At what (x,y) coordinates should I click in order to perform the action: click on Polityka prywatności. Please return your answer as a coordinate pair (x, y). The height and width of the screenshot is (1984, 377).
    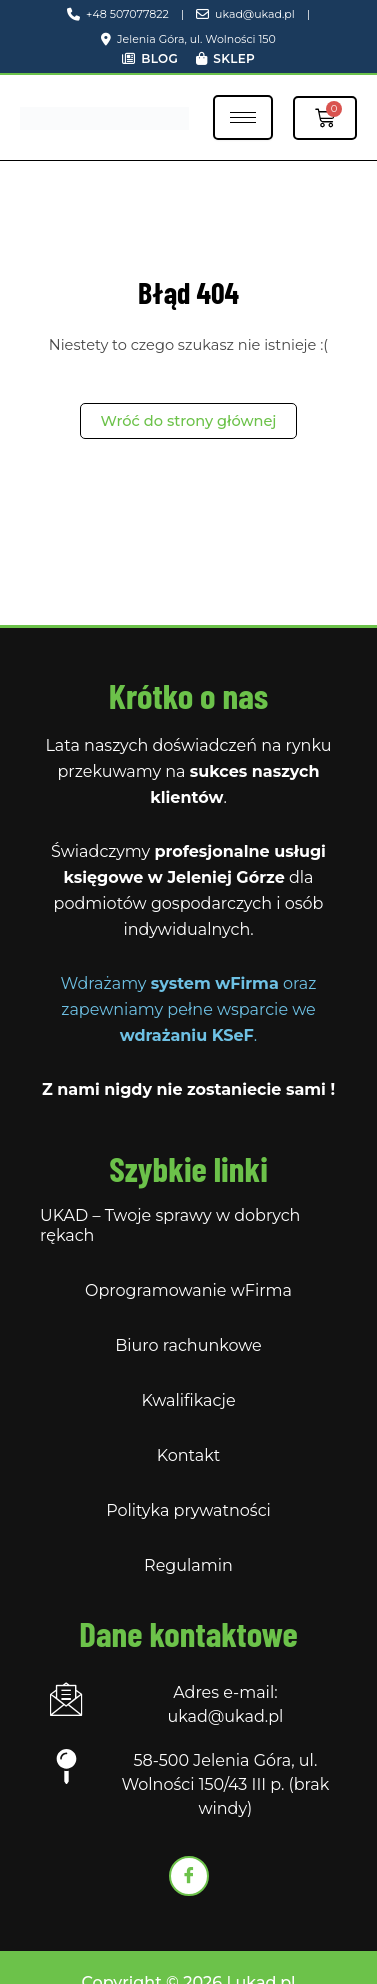
    Looking at the image, I should click on (188, 1510).